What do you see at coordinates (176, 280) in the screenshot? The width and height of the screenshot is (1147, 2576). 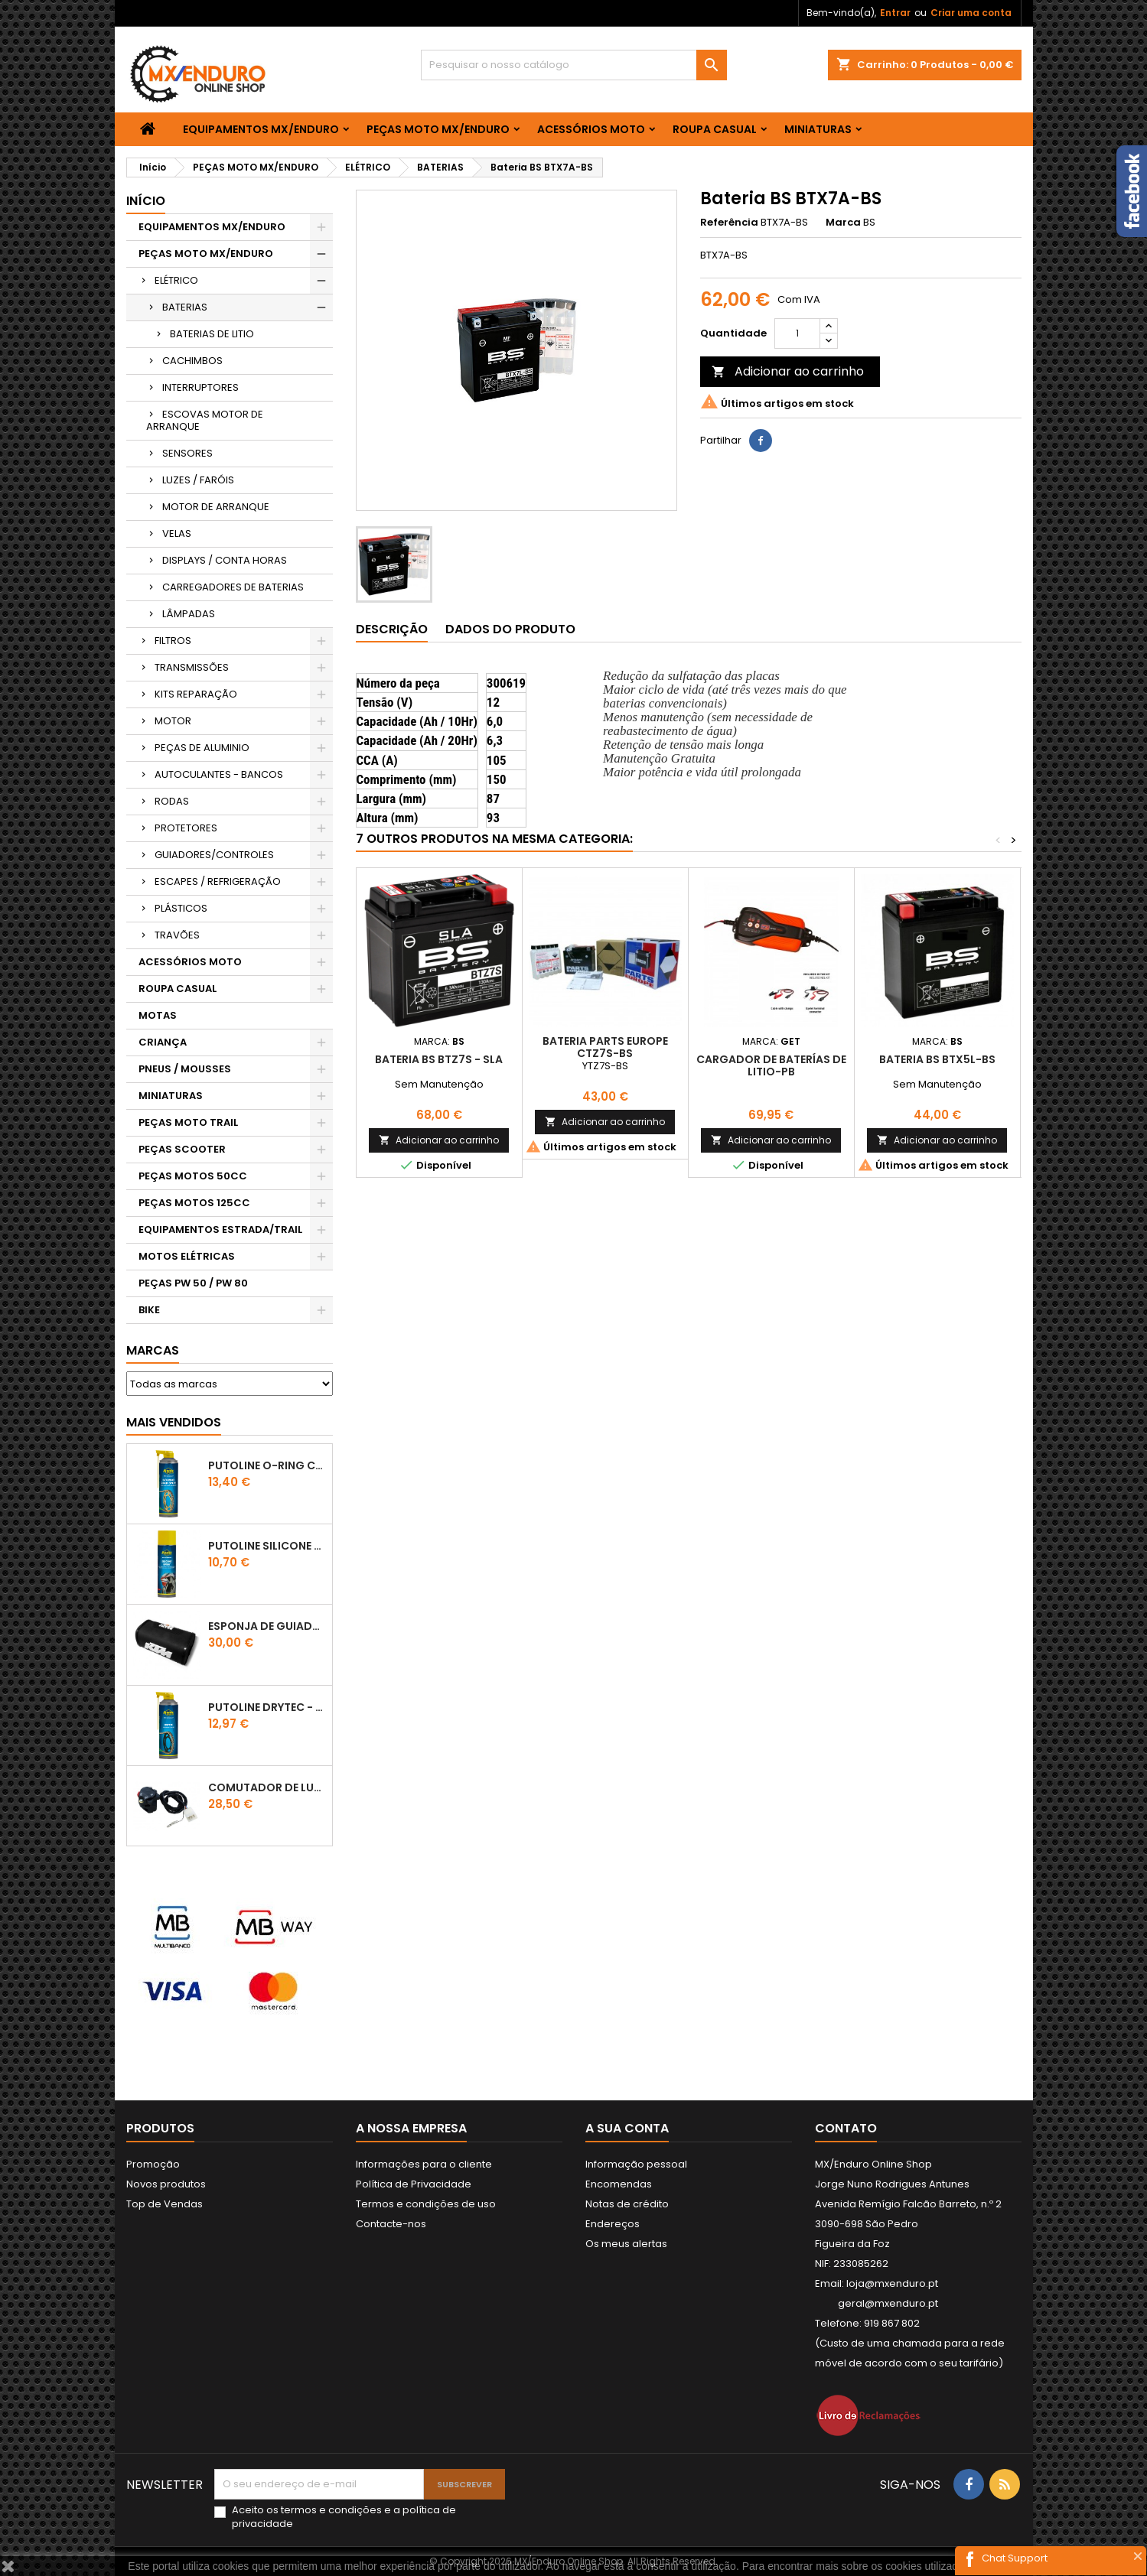 I see `ELÉTRICO` at bounding box center [176, 280].